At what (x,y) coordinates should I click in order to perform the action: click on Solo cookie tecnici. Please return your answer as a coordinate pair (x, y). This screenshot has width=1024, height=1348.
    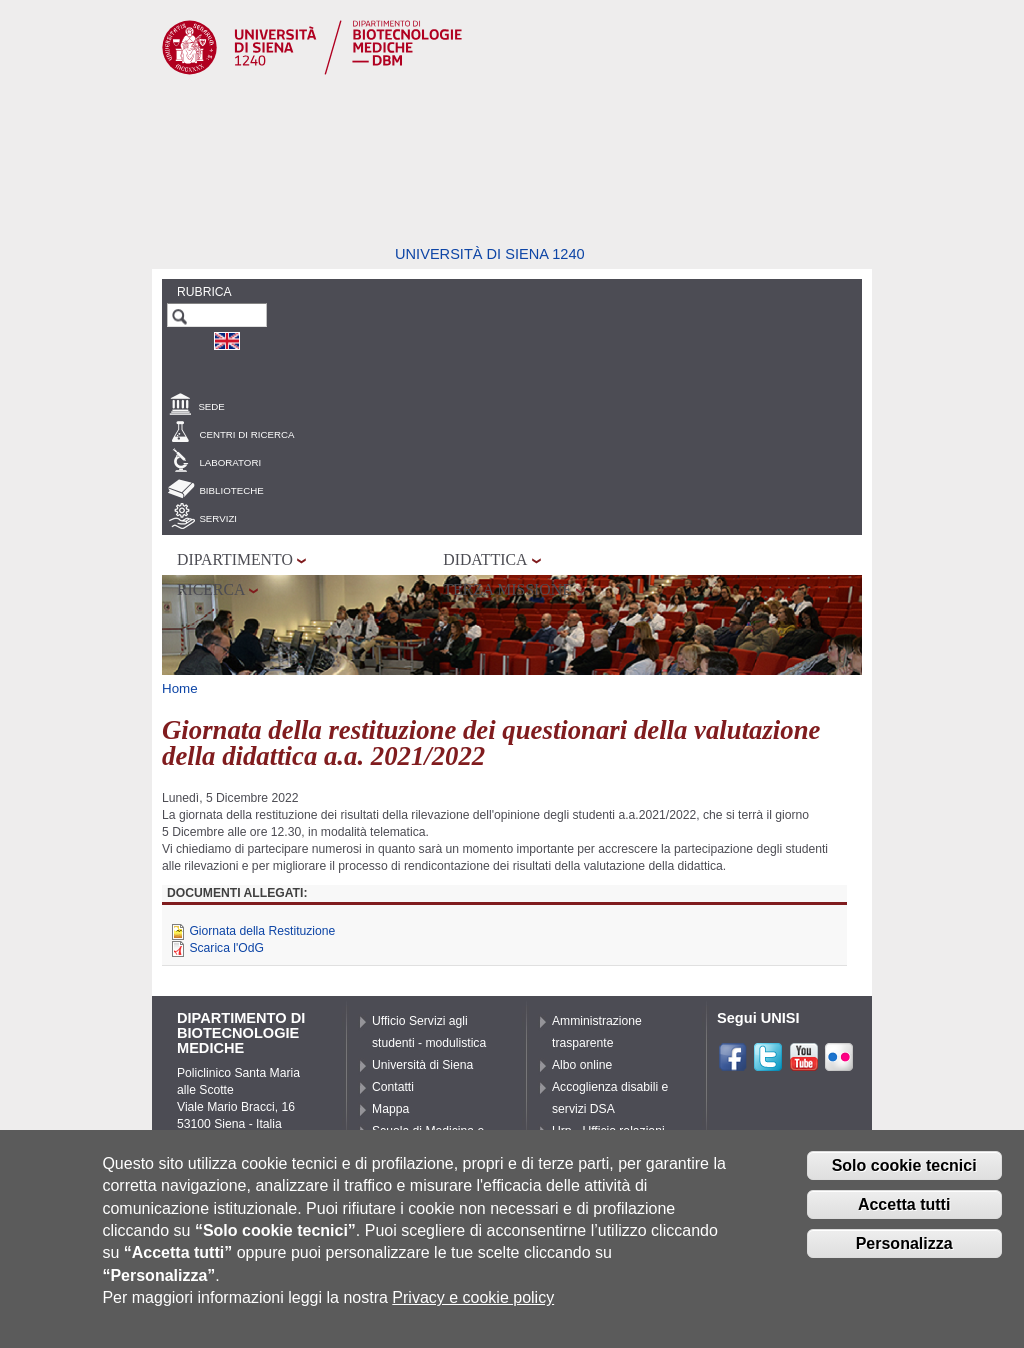
    Looking at the image, I should click on (904, 1165).